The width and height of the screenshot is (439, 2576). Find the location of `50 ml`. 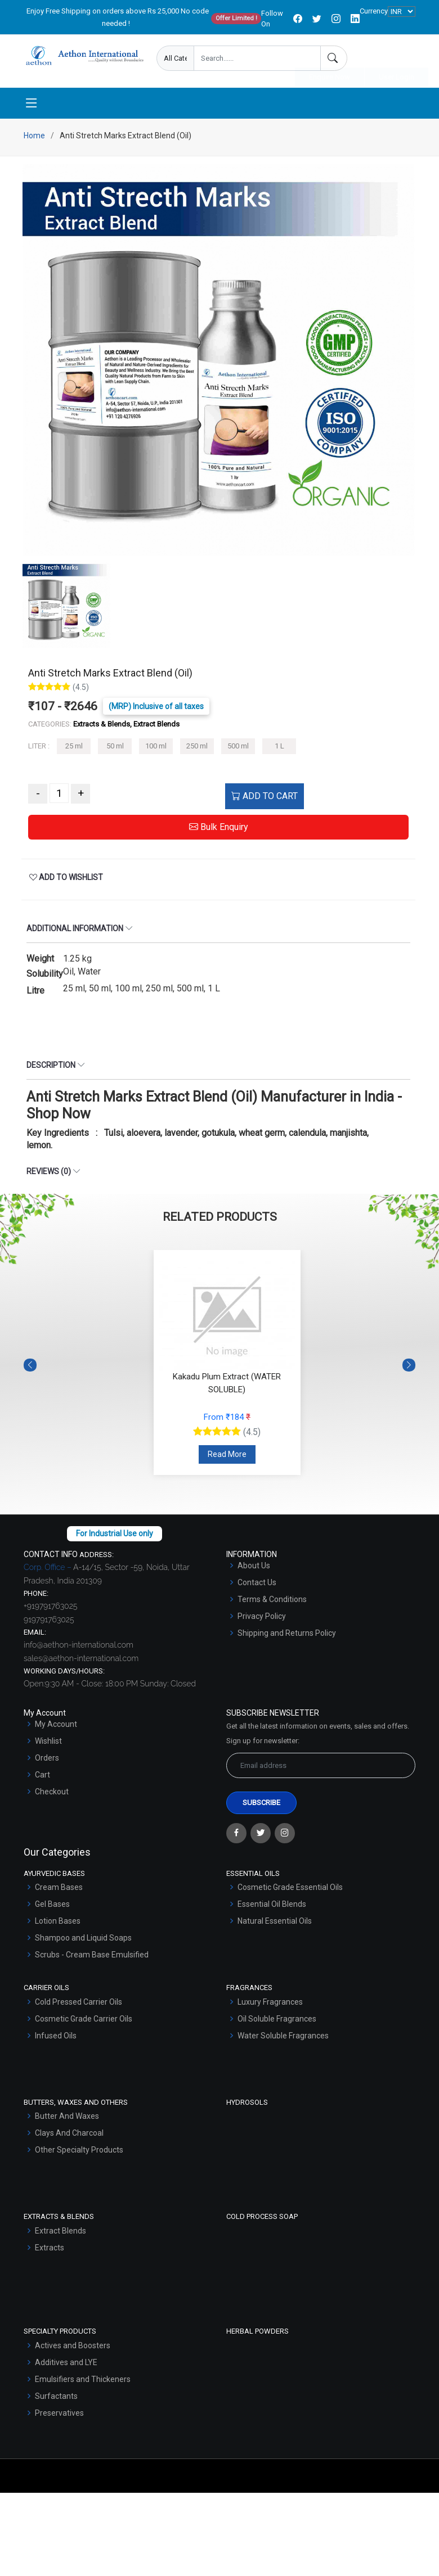

50 ml is located at coordinates (115, 750).